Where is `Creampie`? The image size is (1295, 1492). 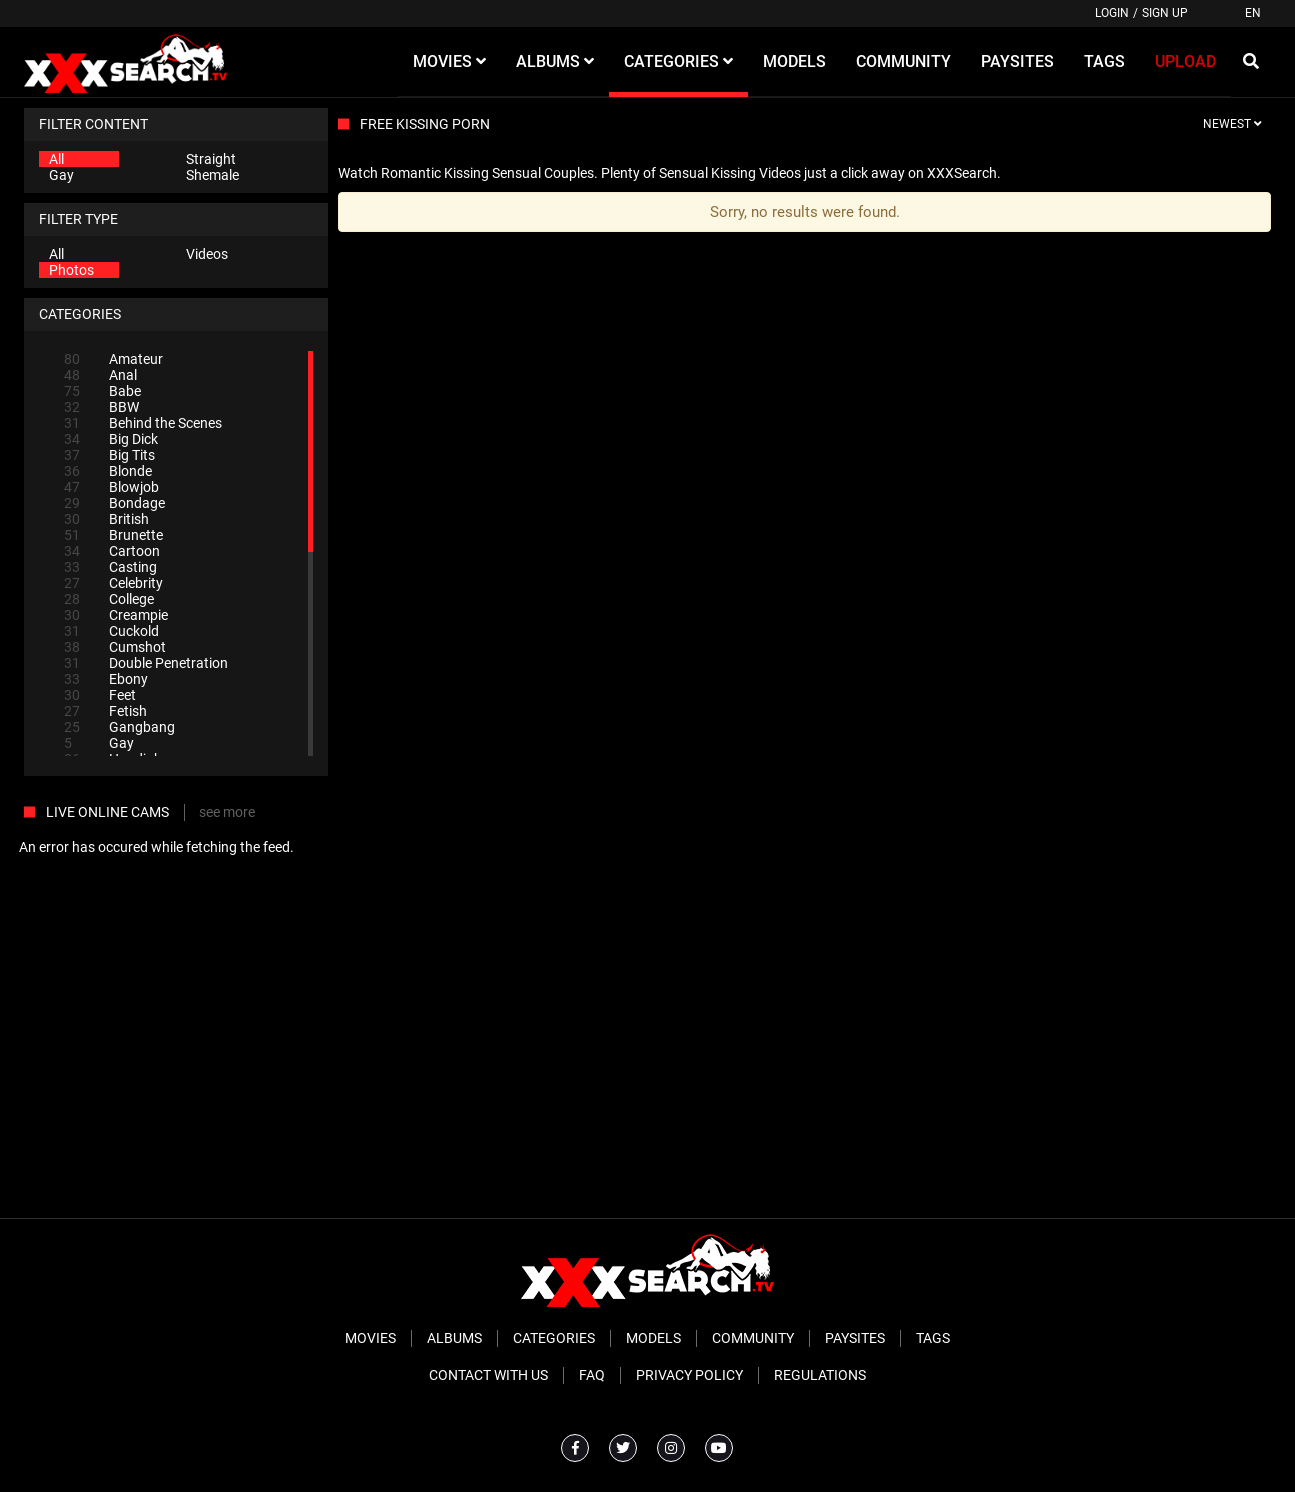
Creampie is located at coordinates (116, 615).